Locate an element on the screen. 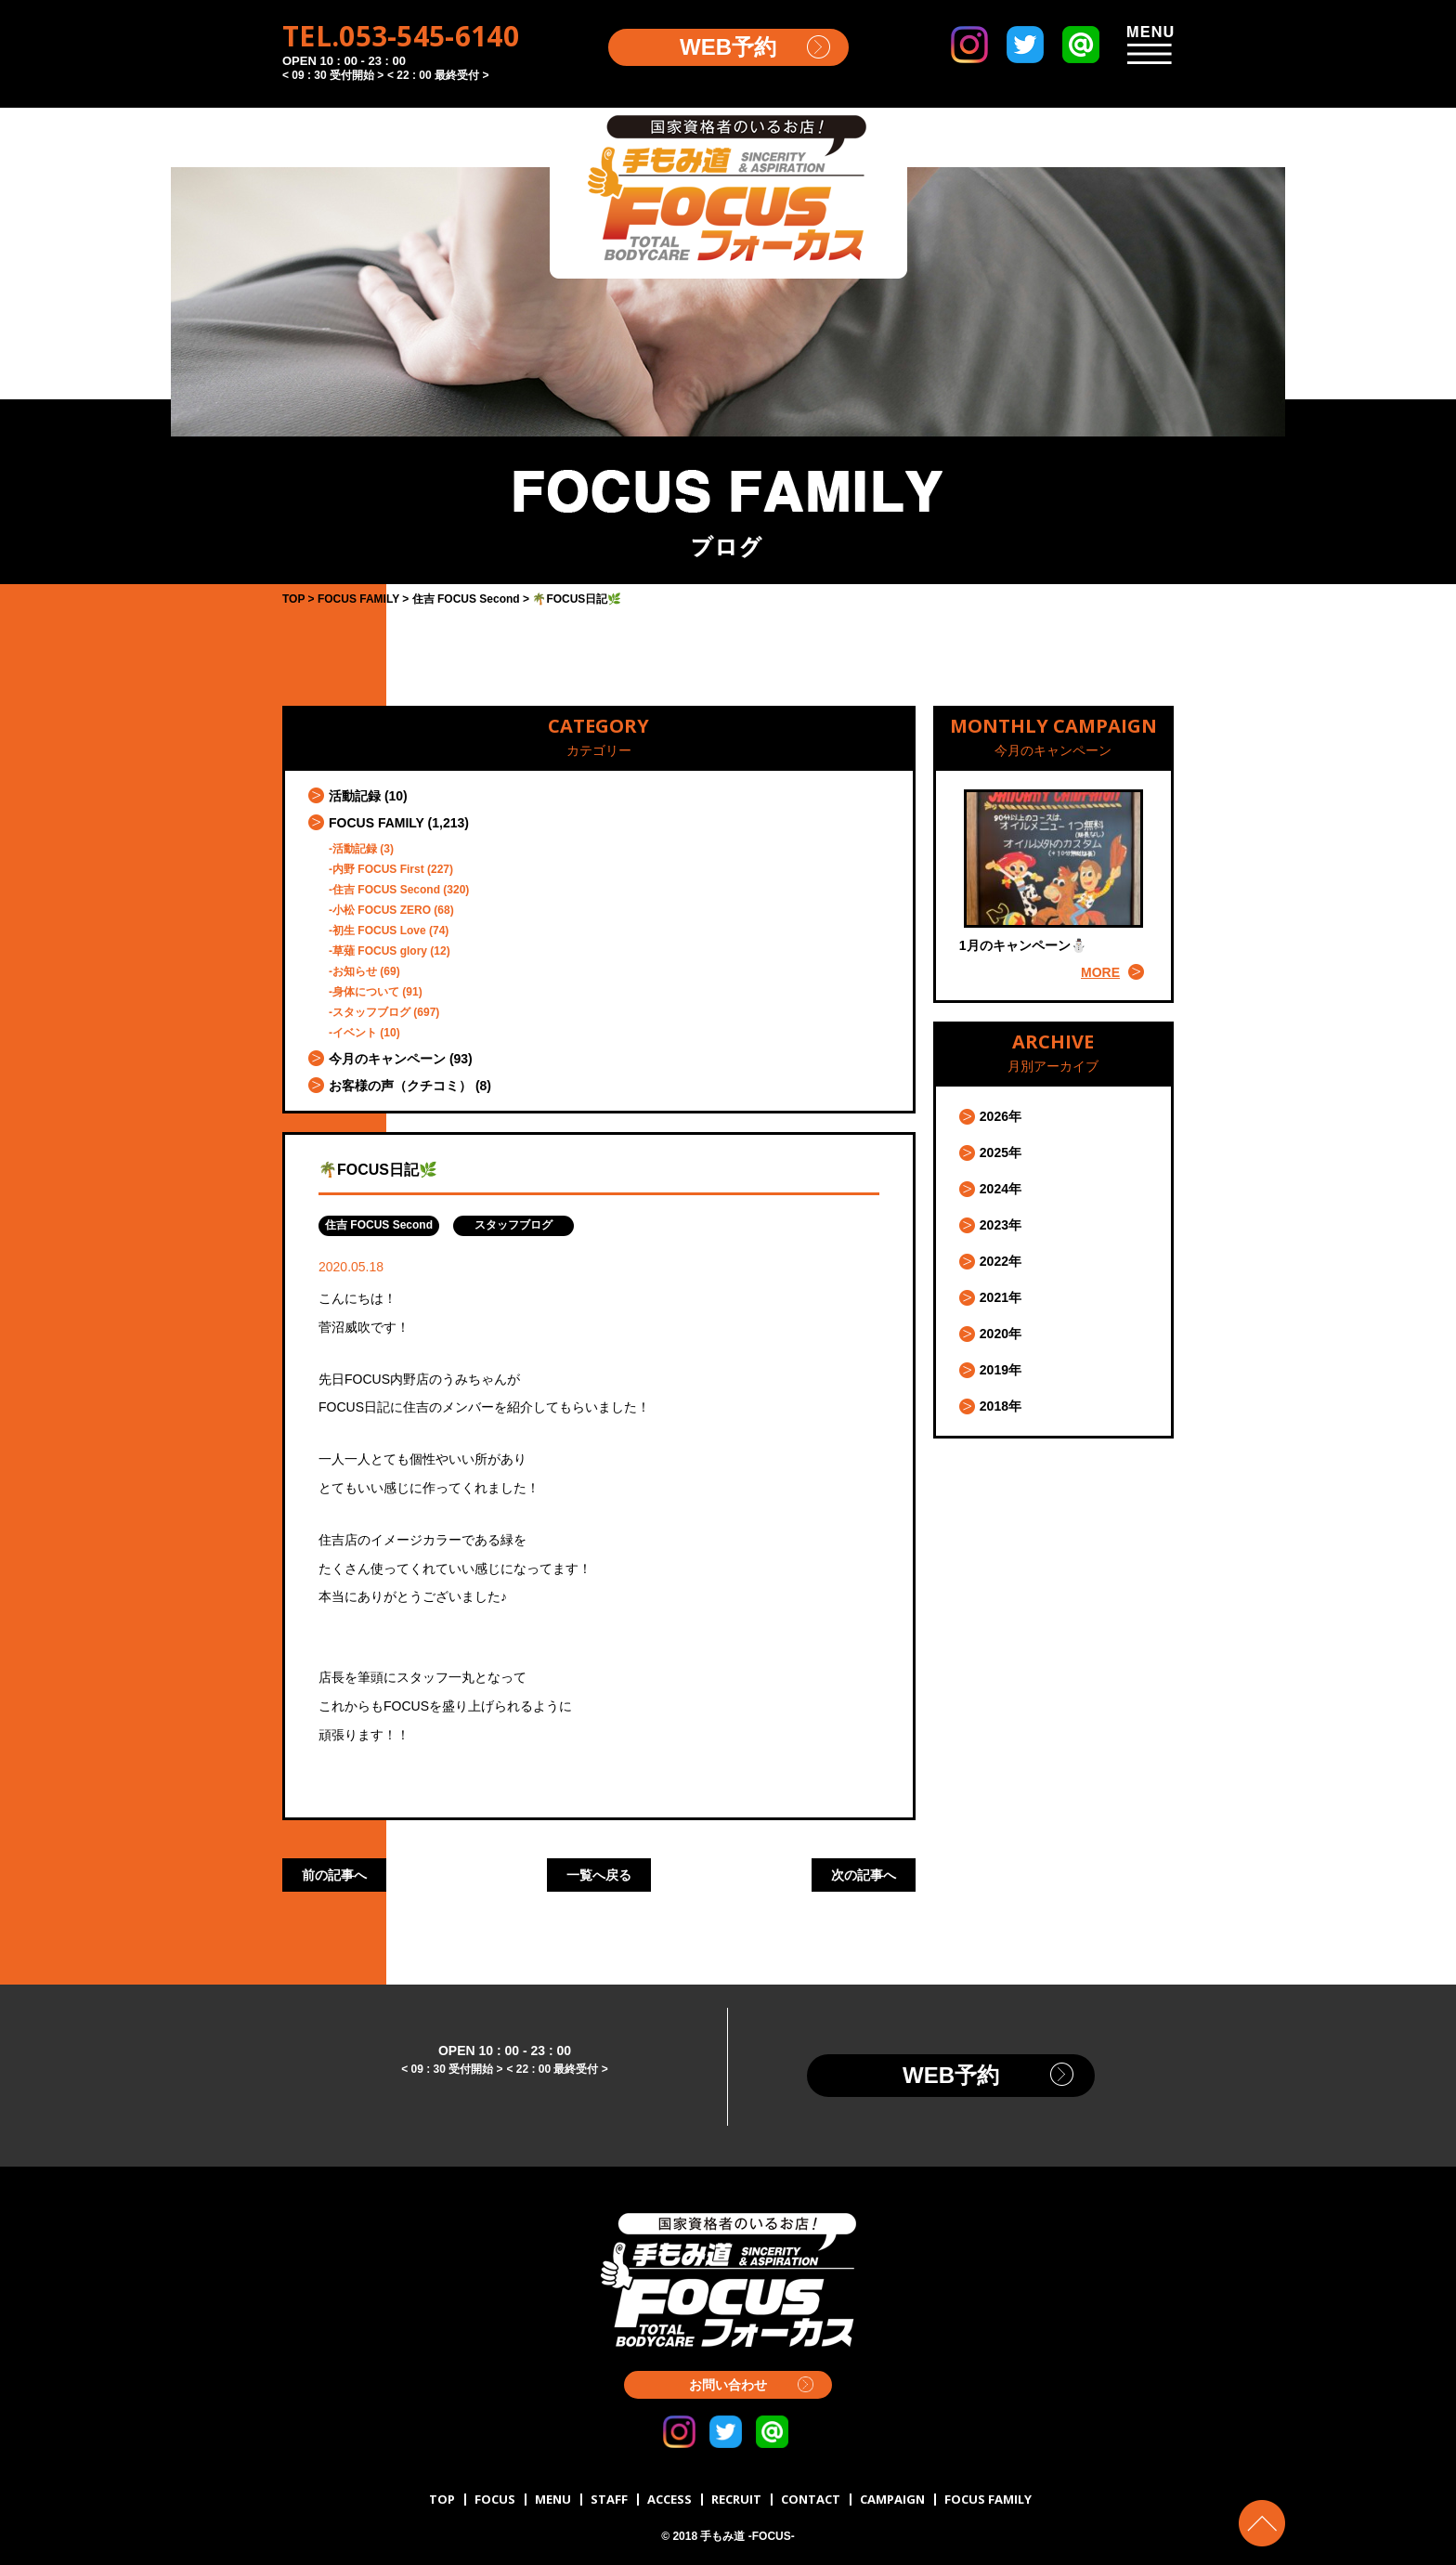 The height and width of the screenshot is (2565, 1456). RECRUIT is located at coordinates (736, 2499).